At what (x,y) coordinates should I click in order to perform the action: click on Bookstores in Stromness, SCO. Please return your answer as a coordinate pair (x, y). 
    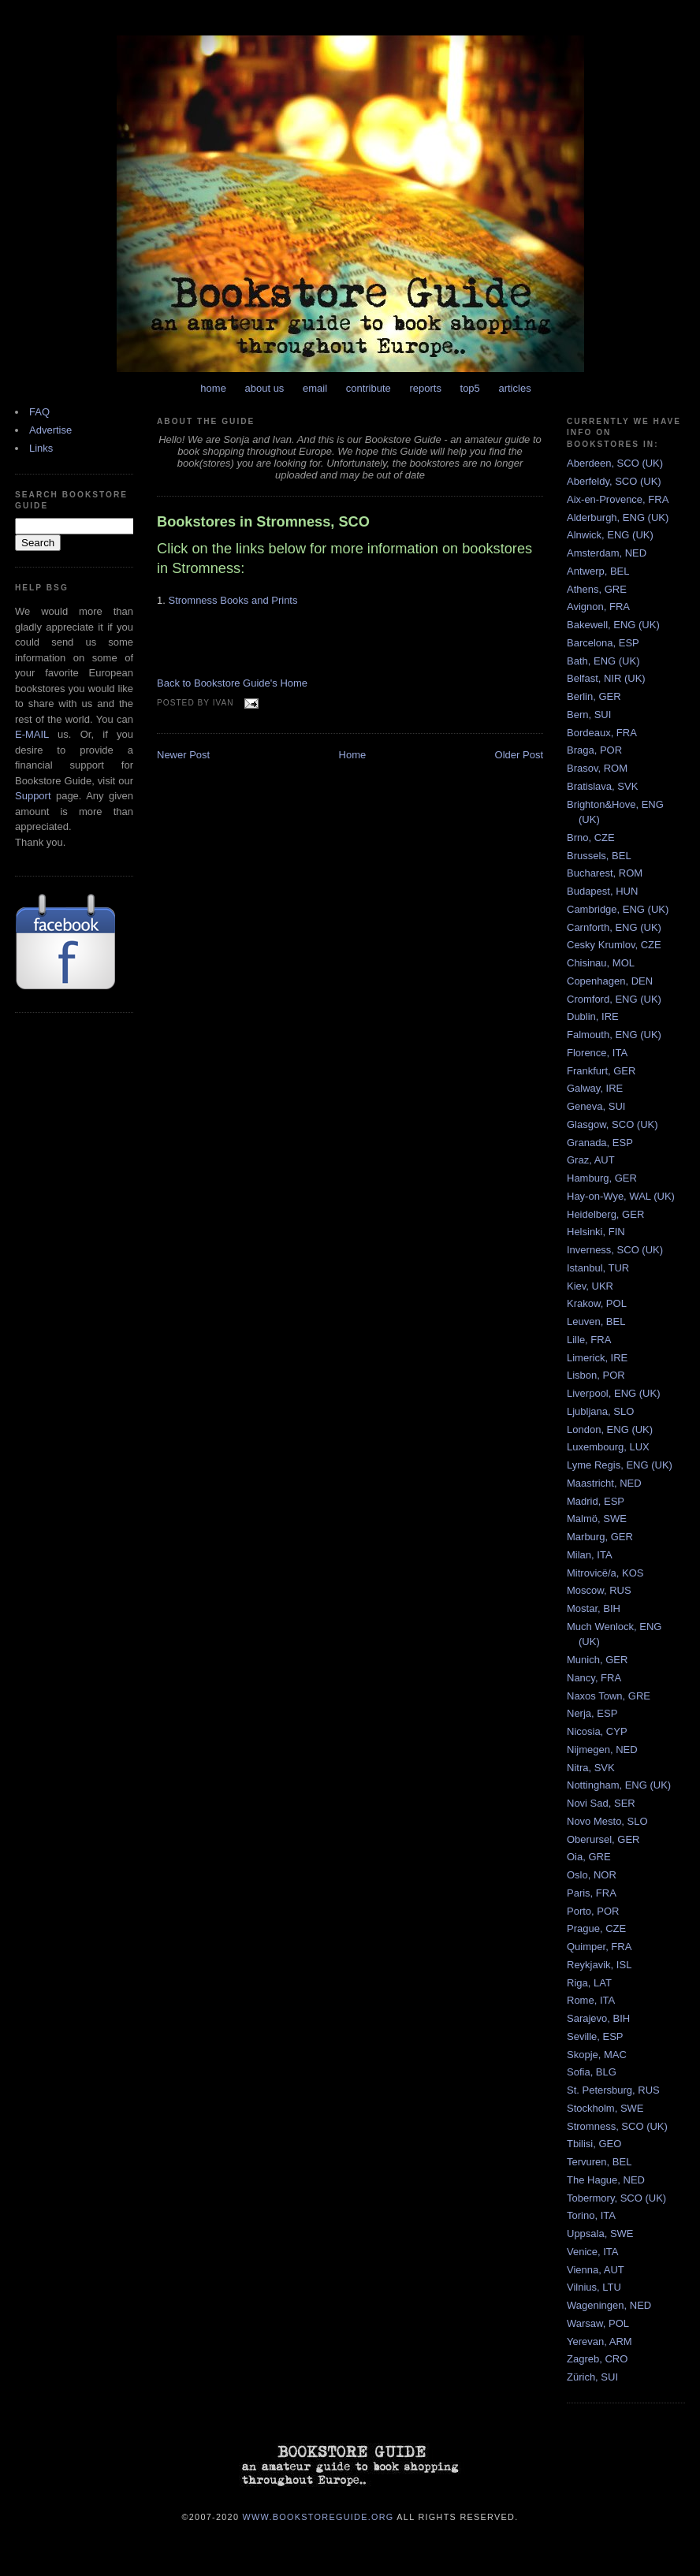
    Looking at the image, I should click on (263, 522).